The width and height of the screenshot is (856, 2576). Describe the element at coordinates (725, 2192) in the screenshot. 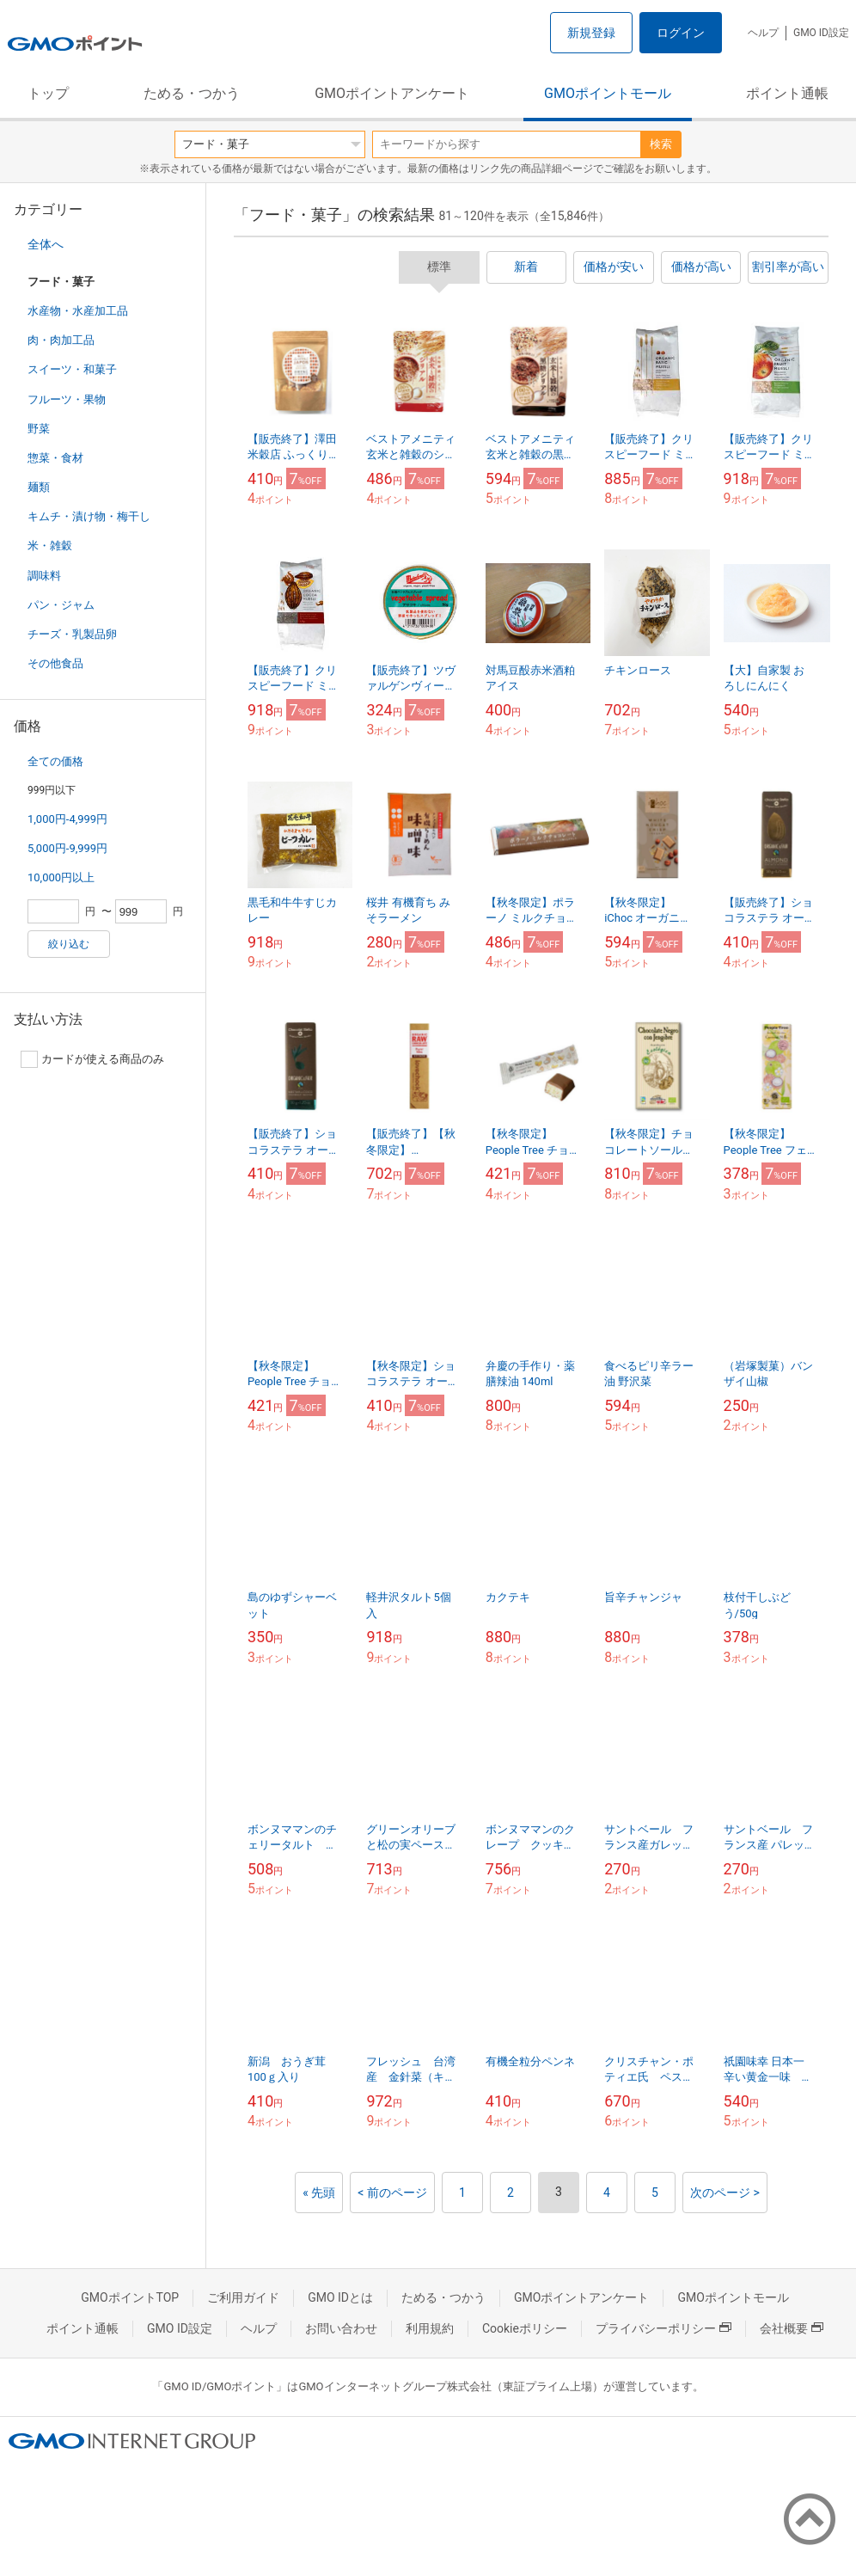

I see `次のページ >` at that location.